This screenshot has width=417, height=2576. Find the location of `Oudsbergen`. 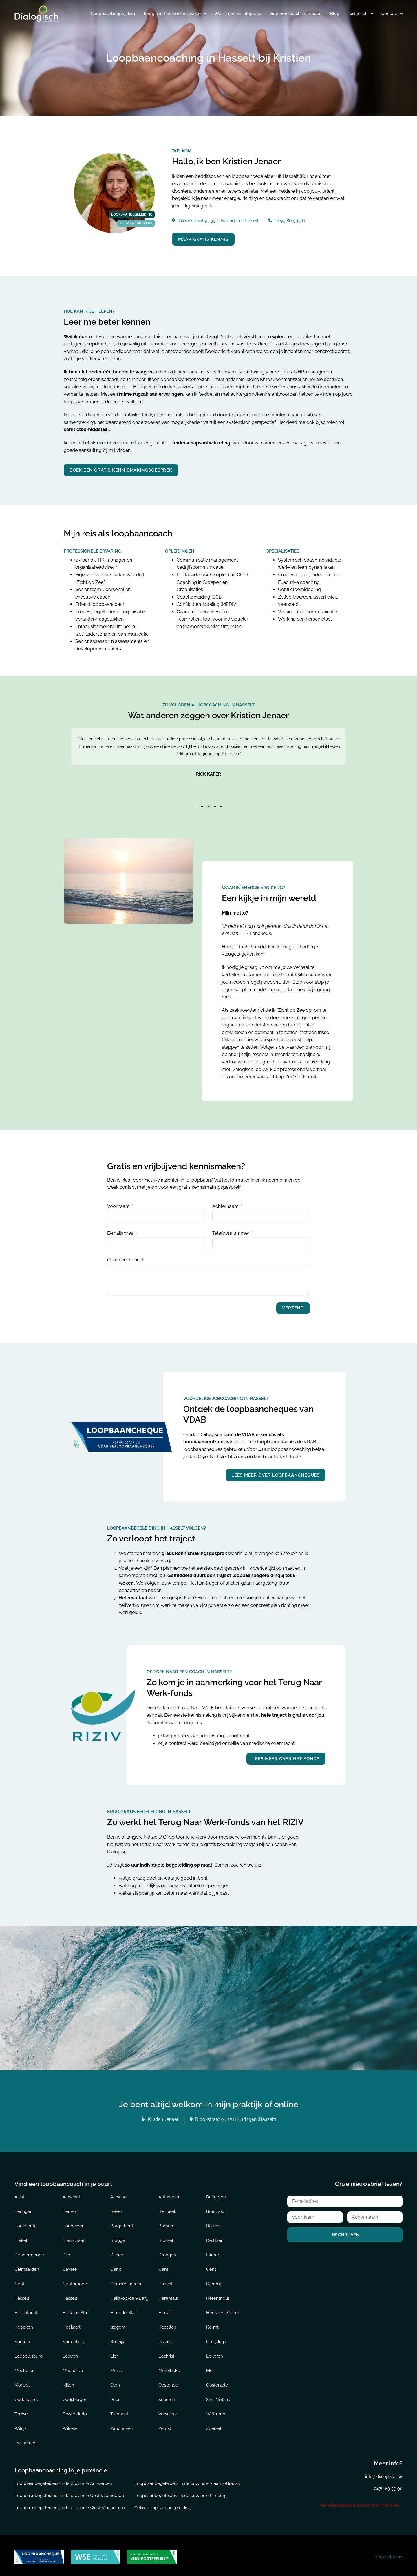

Oudsbergen is located at coordinates (75, 2397).